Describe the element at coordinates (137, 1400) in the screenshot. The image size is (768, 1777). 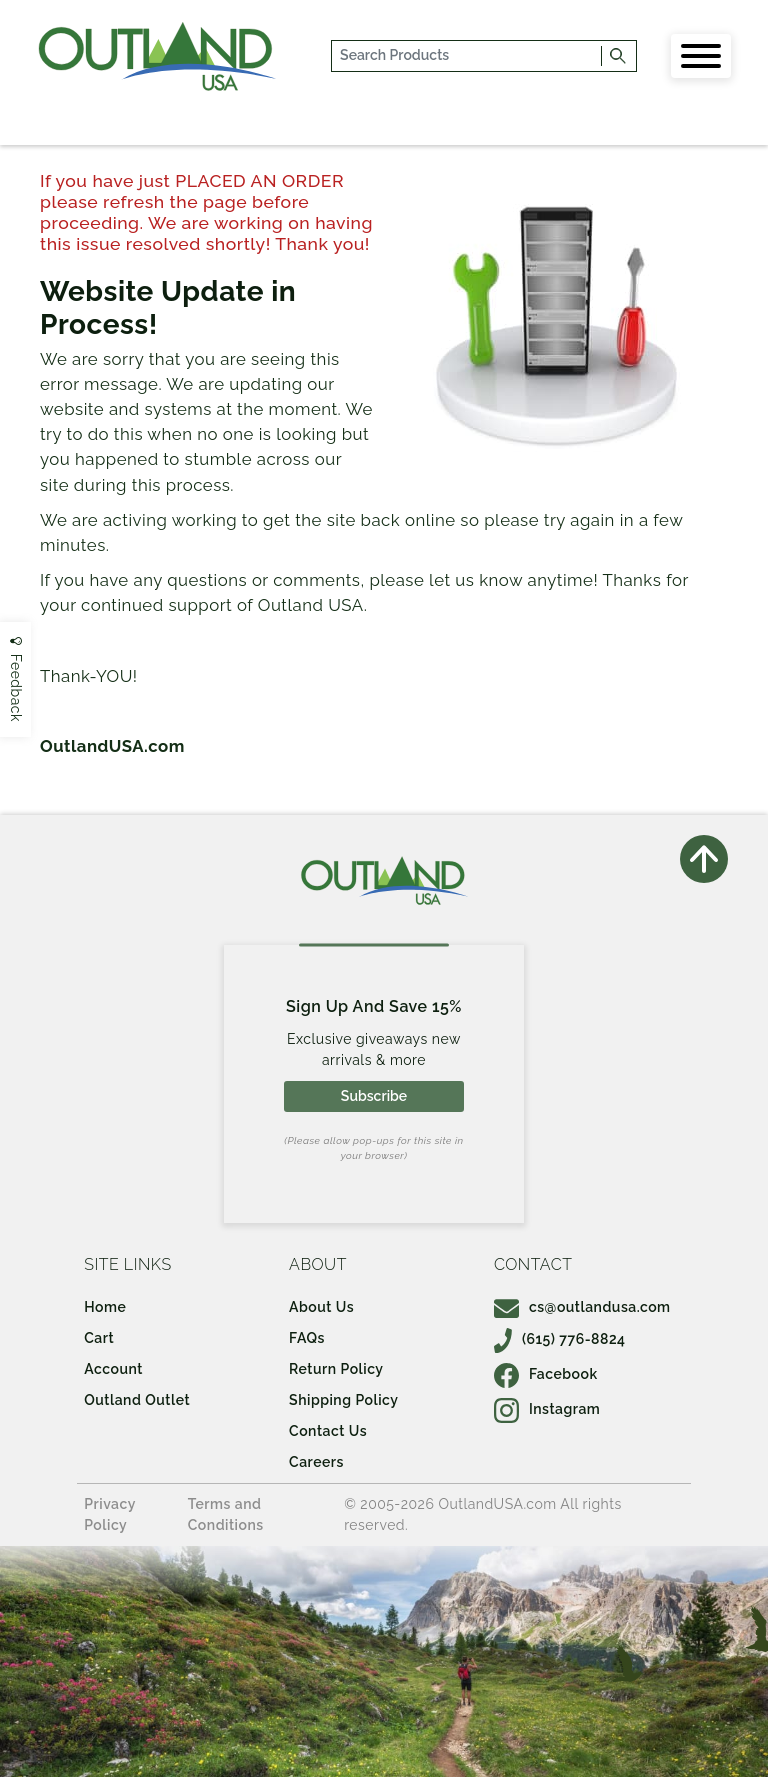
I see `Outland Outlet` at that location.